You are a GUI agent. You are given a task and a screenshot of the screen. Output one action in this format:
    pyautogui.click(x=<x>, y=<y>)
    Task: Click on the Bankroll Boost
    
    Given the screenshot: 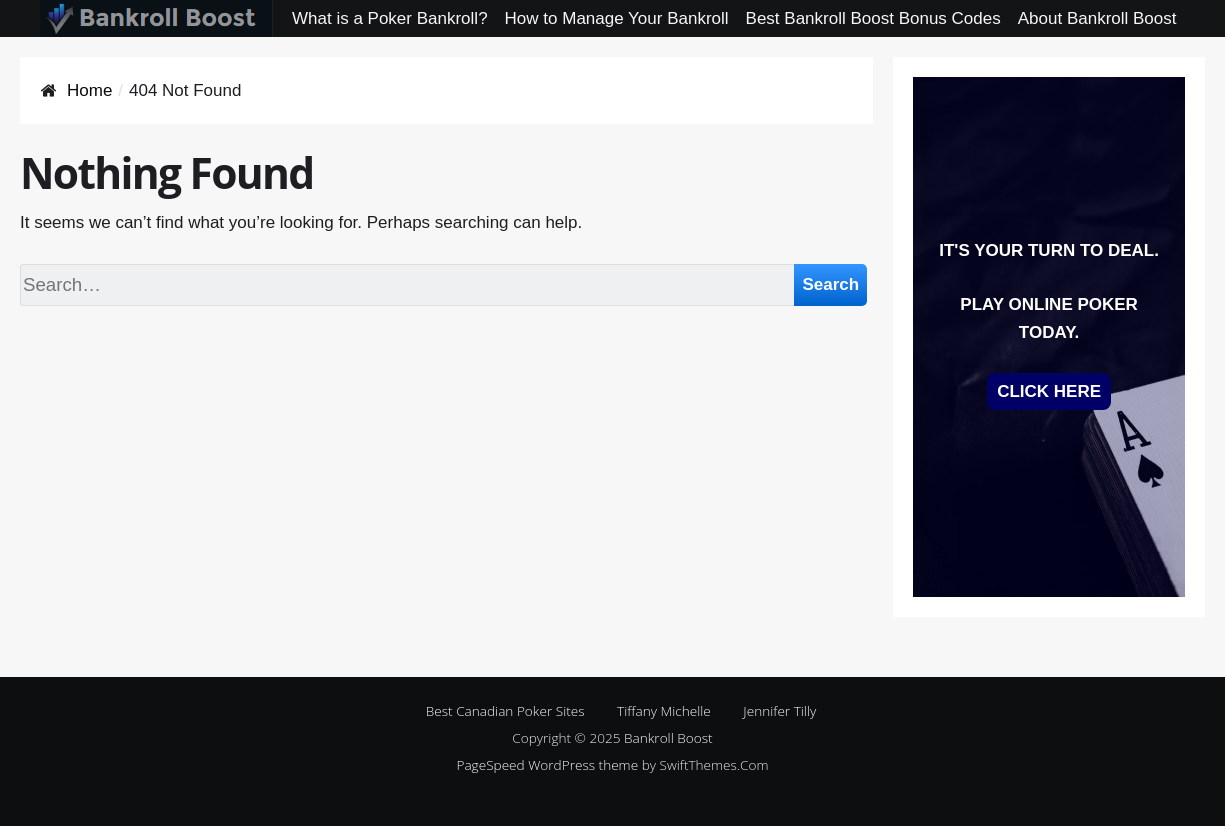 What is the action you would take?
    pyautogui.click(x=668, y=737)
    